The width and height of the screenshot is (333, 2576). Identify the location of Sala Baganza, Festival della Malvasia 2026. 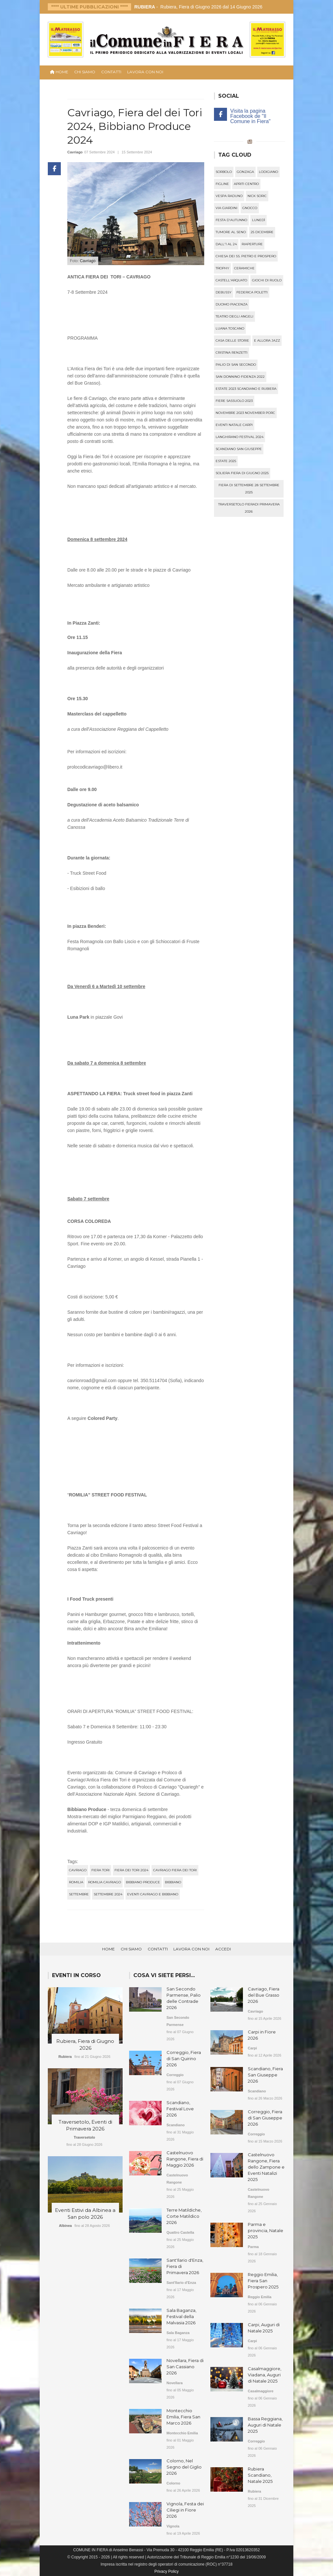
(181, 2316).